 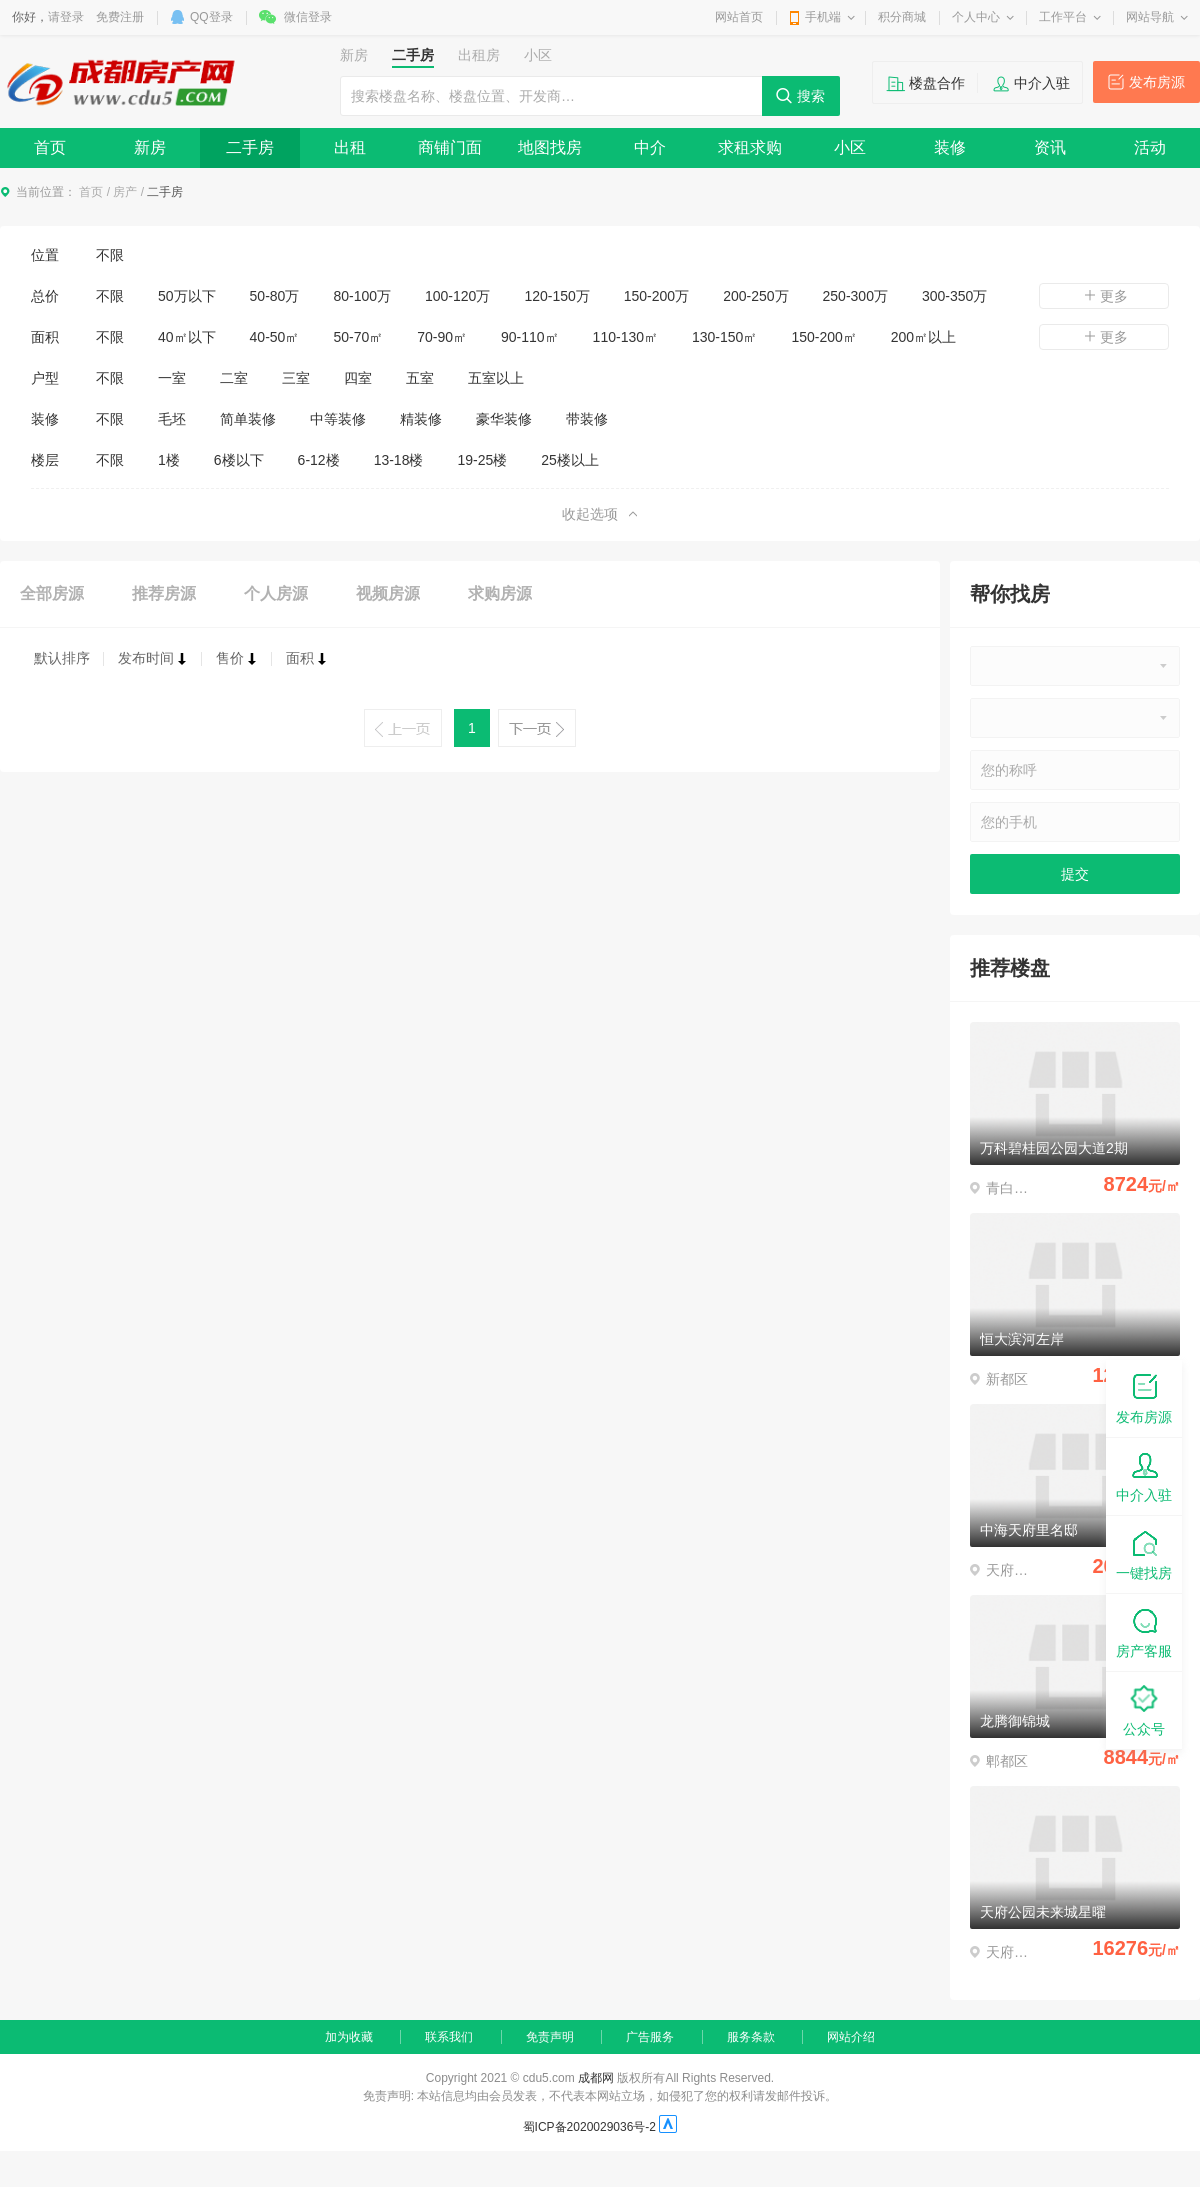 I want to click on 蜀ICP备2020029036号-2, so click(x=589, y=2127).